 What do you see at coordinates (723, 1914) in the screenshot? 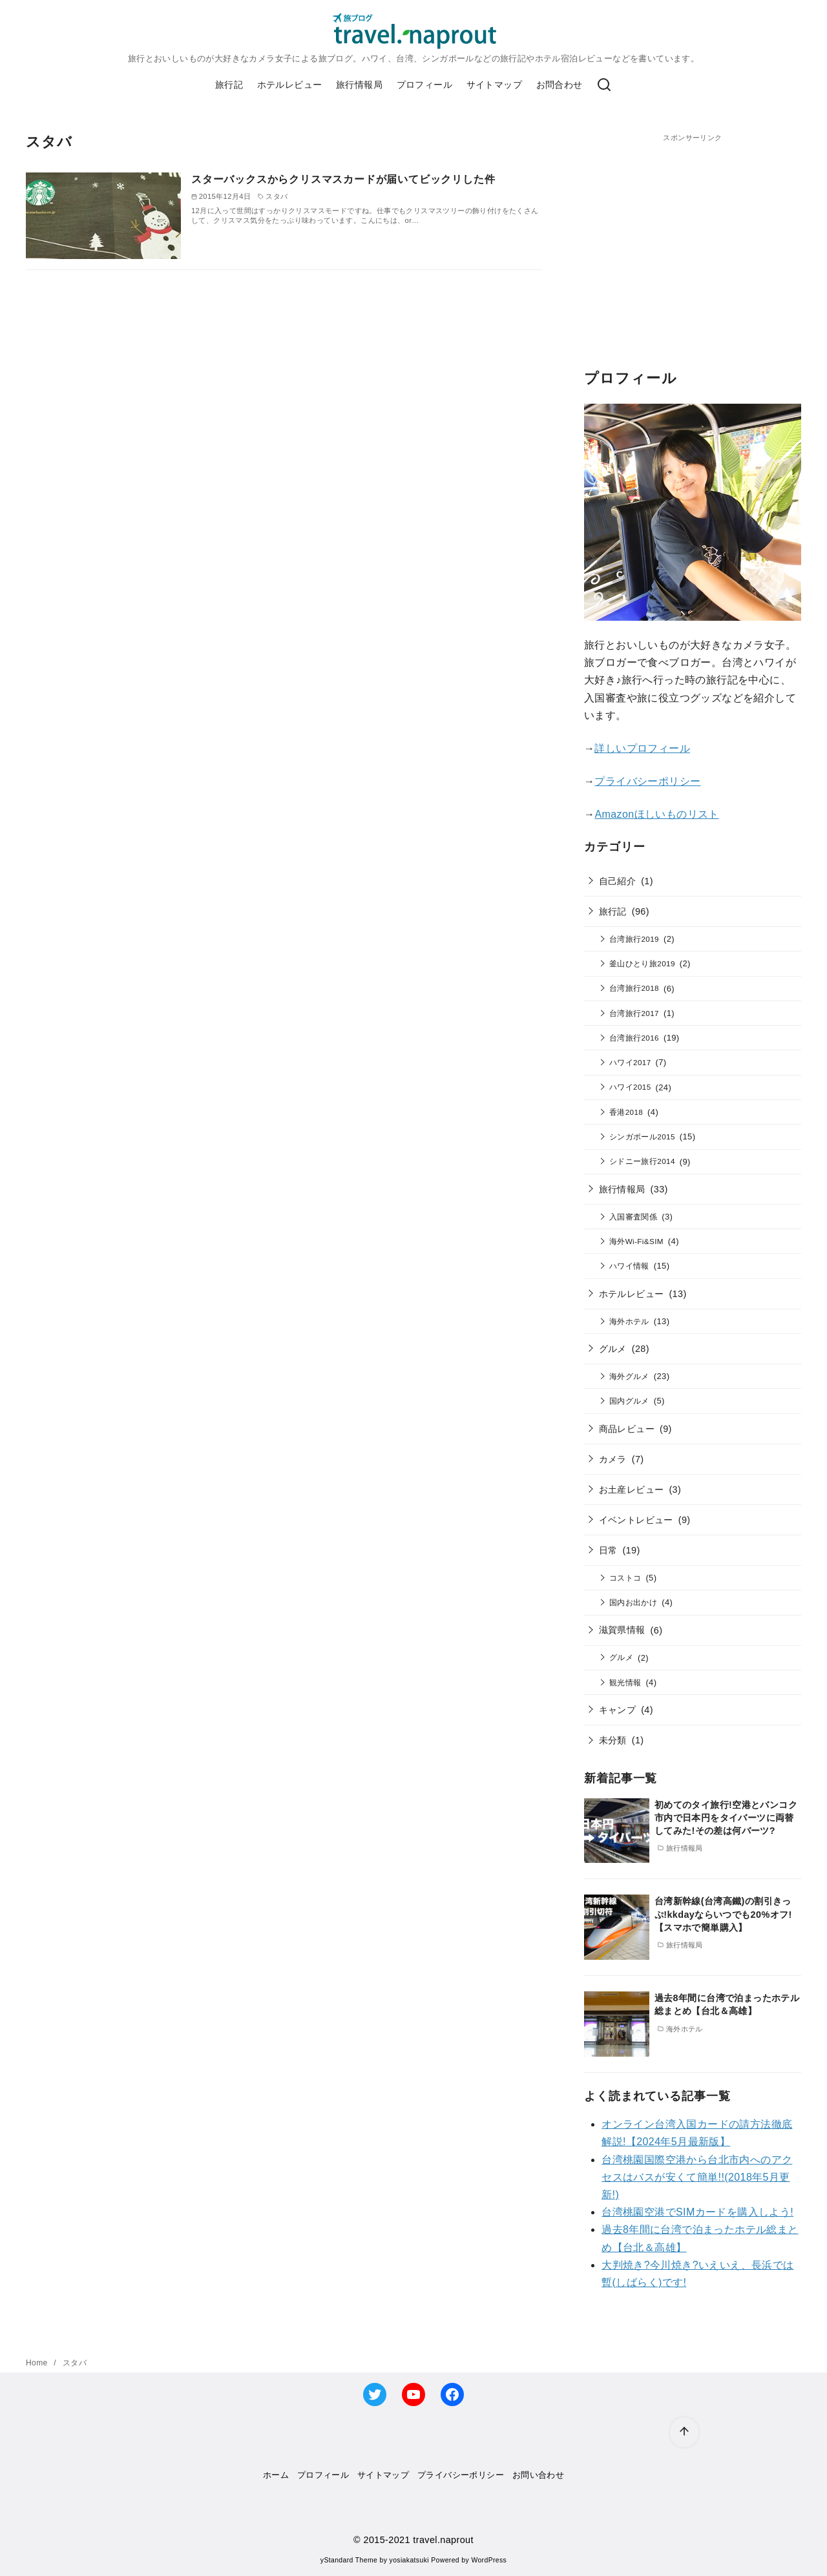
I see `台湾新幹線(台湾高鐵)の割引きっぷ!kkdayならいつでも20%オフ!【スマホで簡単購入】` at bounding box center [723, 1914].